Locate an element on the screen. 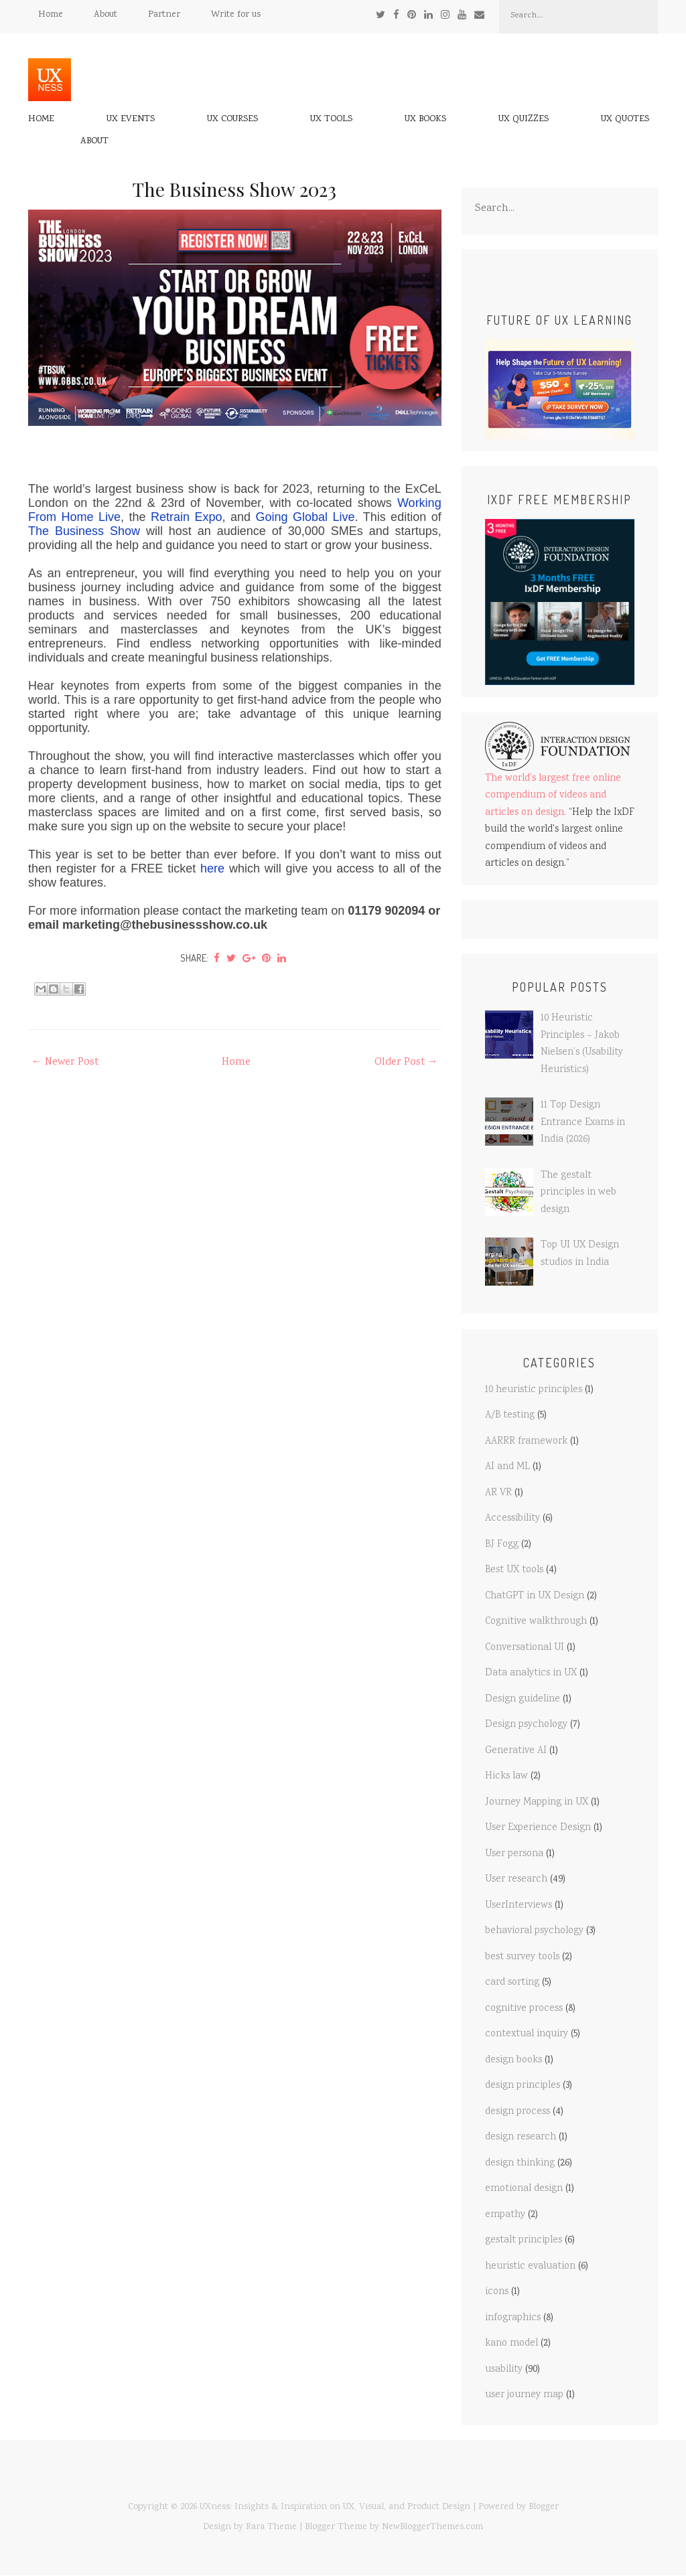 The height and width of the screenshot is (2576, 686). 11 Top Design Entrance Exams in India (2026) is located at coordinates (583, 1122).